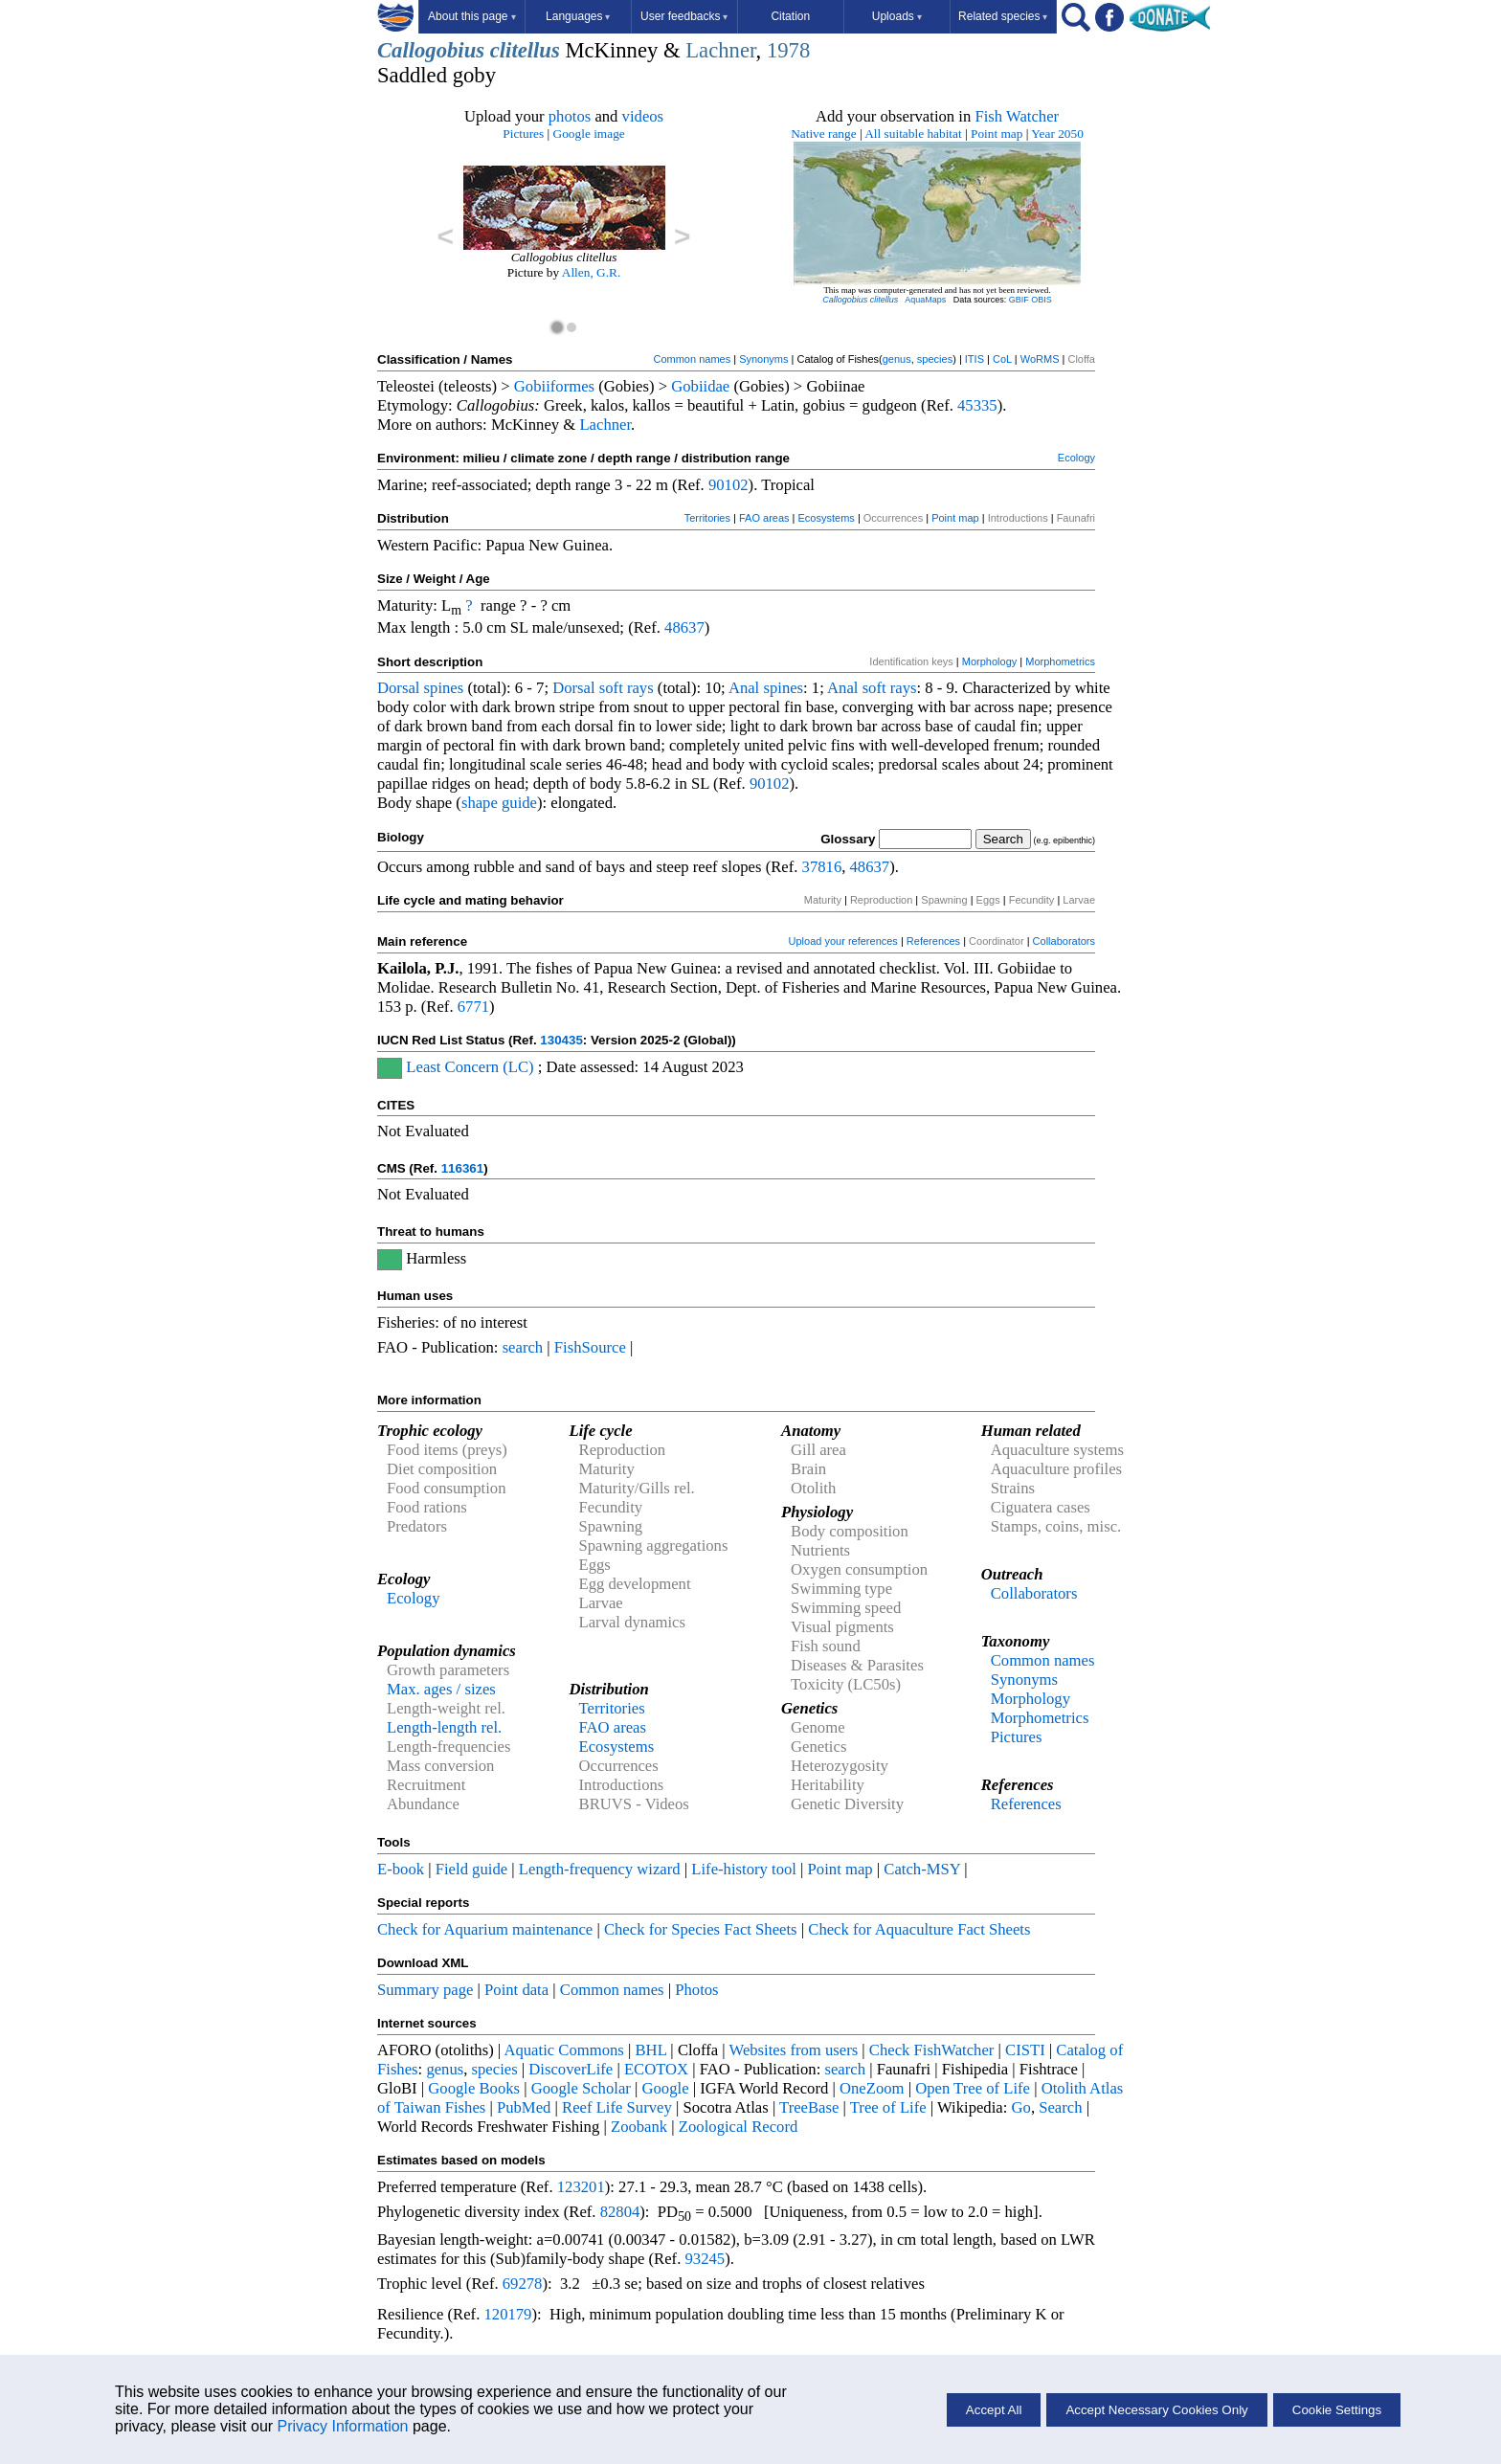 The height and width of the screenshot is (2464, 1501). What do you see at coordinates (474, 2088) in the screenshot?
I see `Google Books` at bounding box center [474, 2088].